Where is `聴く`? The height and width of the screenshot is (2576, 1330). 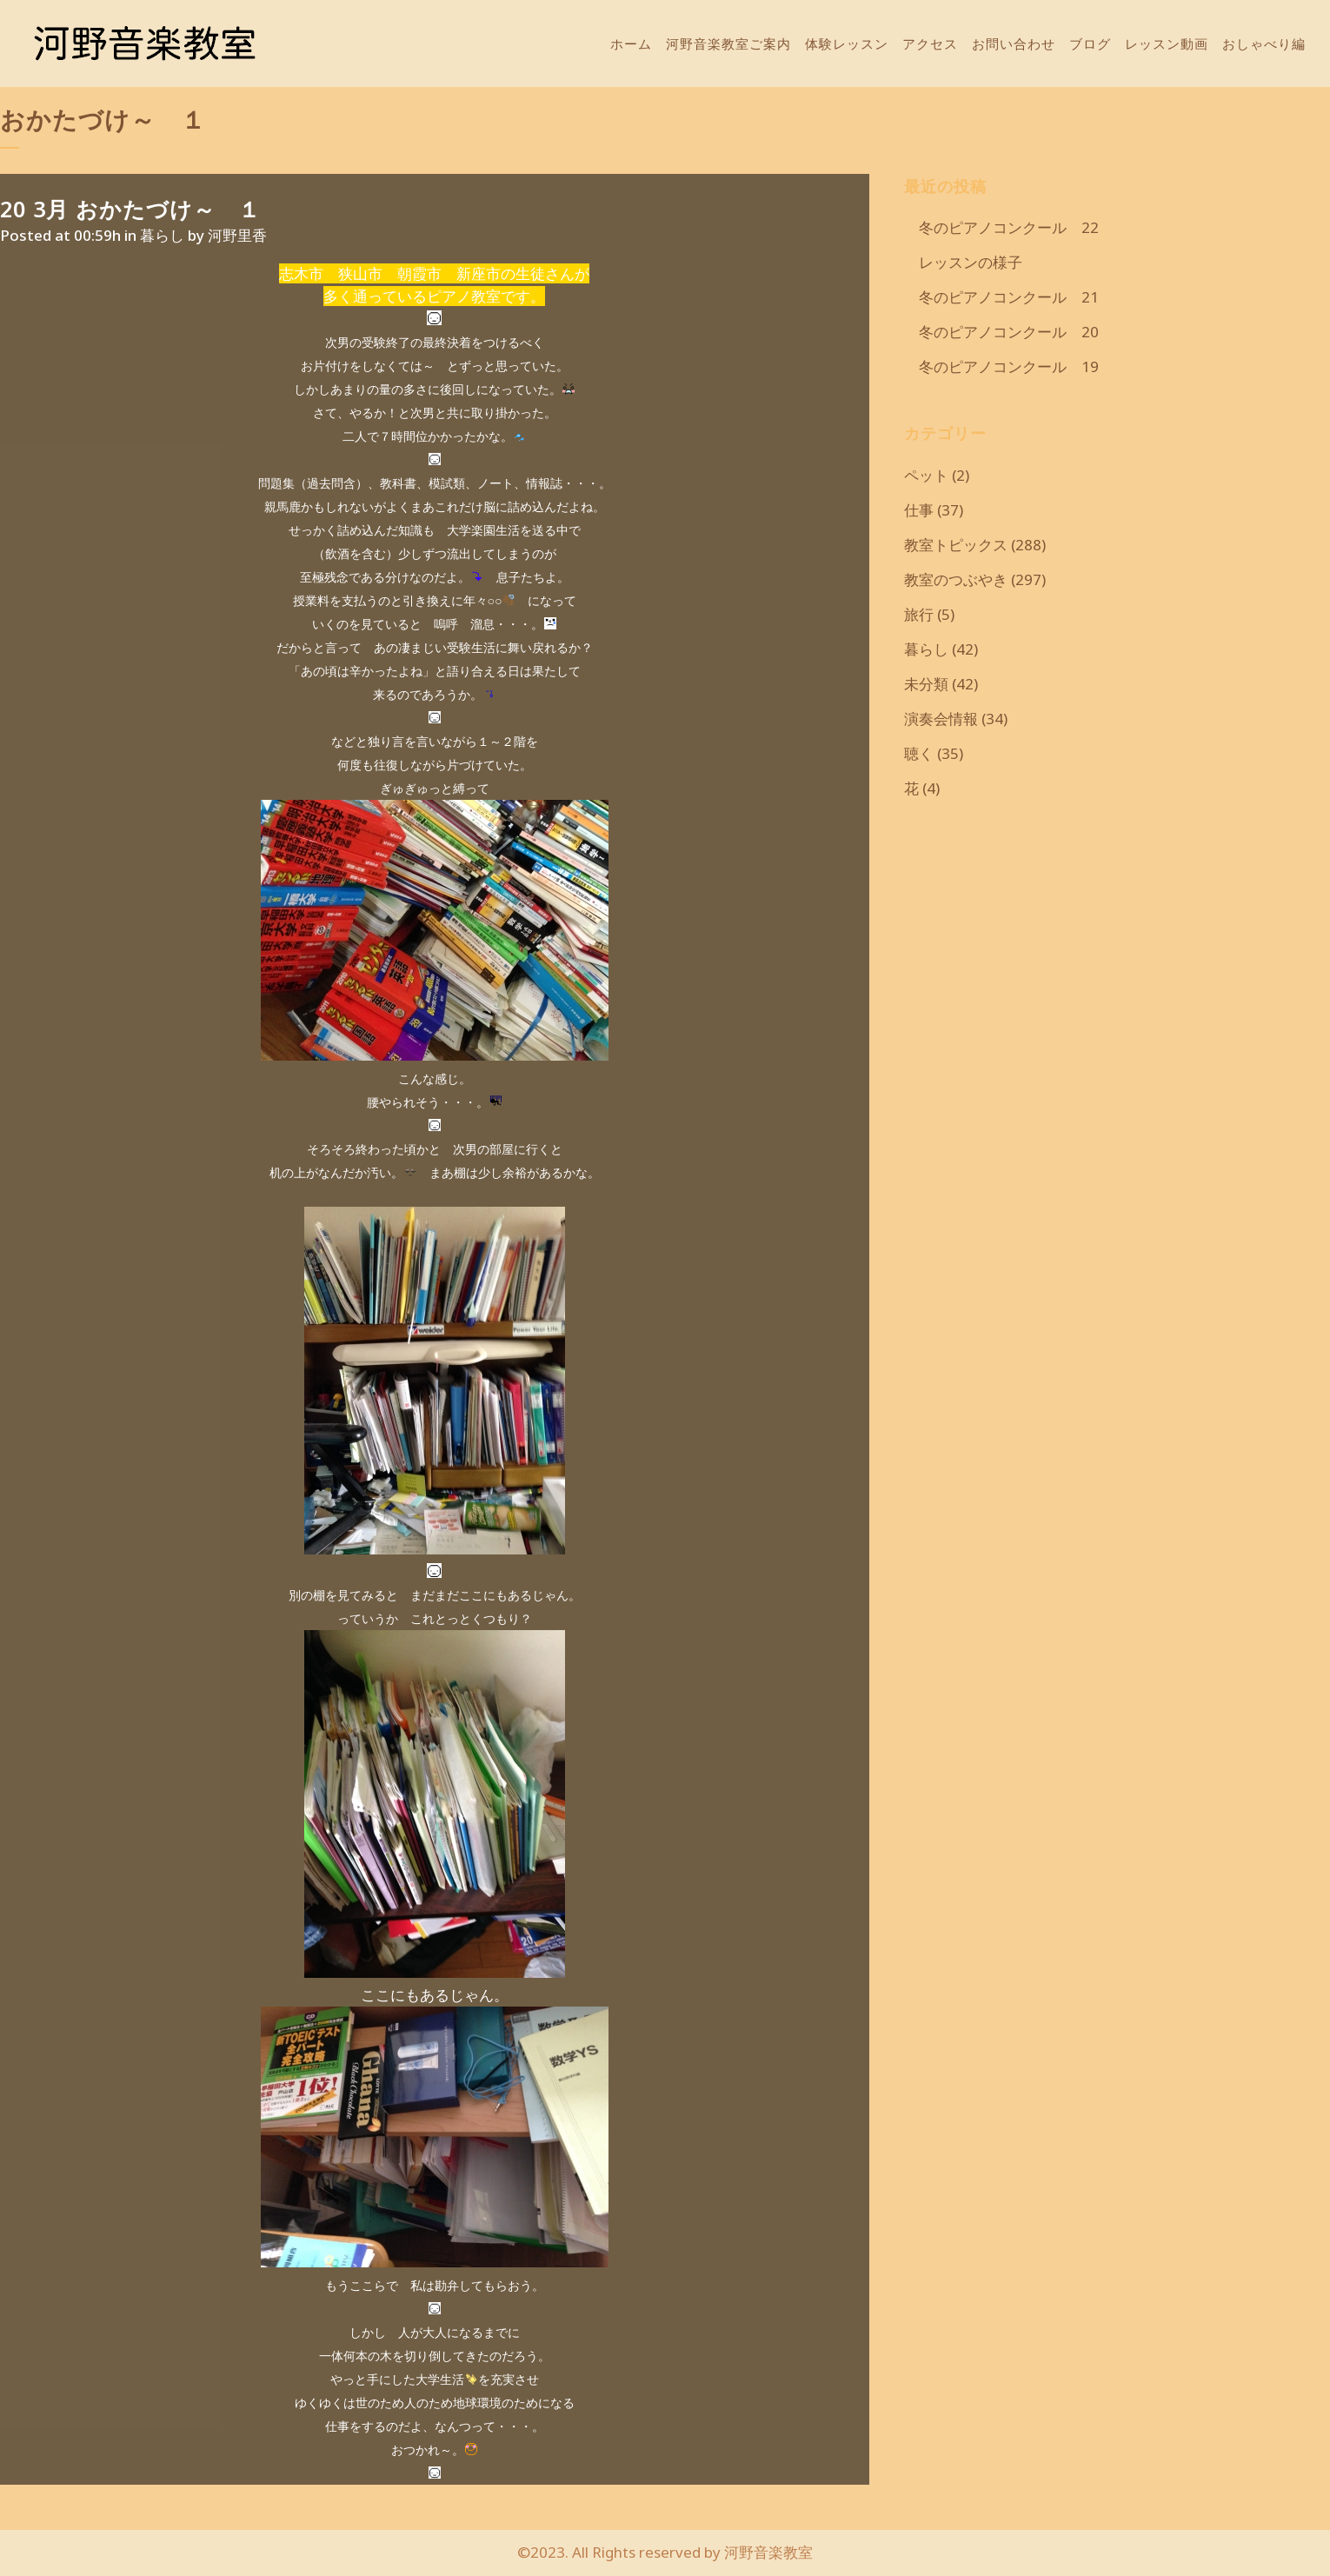
聴く is located at coordinates (919, 753).